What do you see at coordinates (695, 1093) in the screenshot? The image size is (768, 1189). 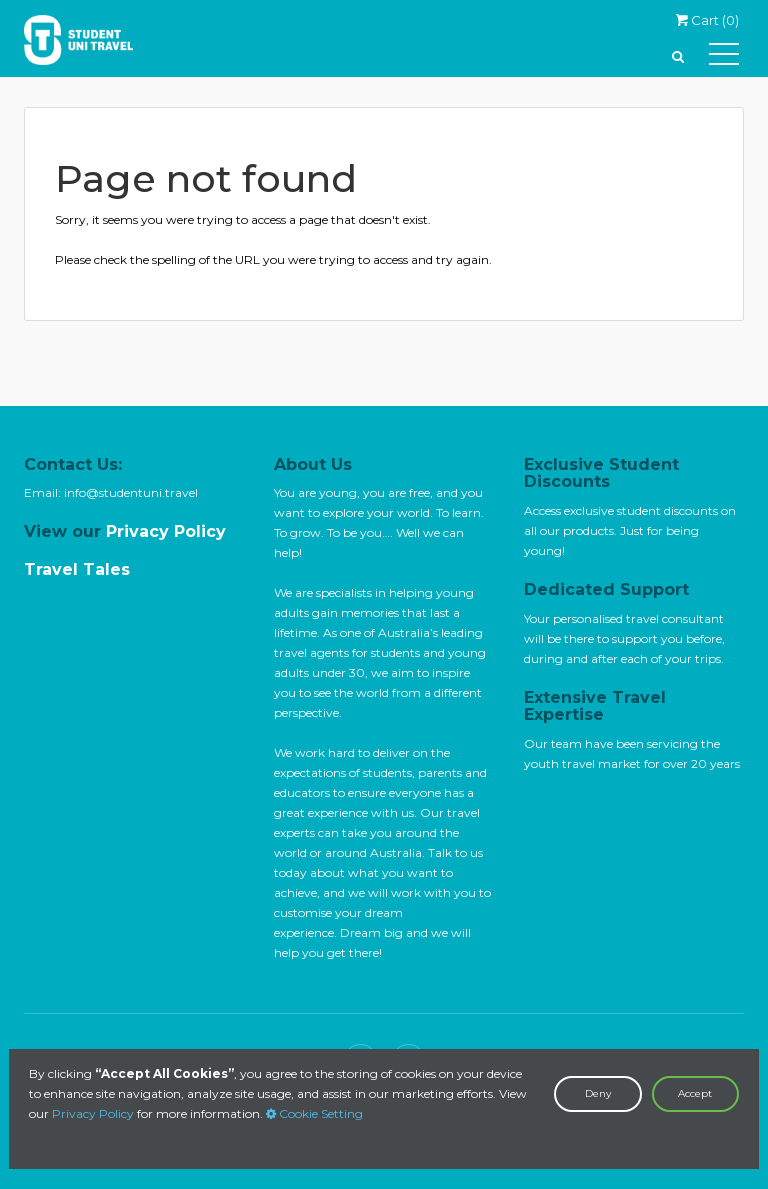 I see `Accept` at bounding box center [695, 1093].